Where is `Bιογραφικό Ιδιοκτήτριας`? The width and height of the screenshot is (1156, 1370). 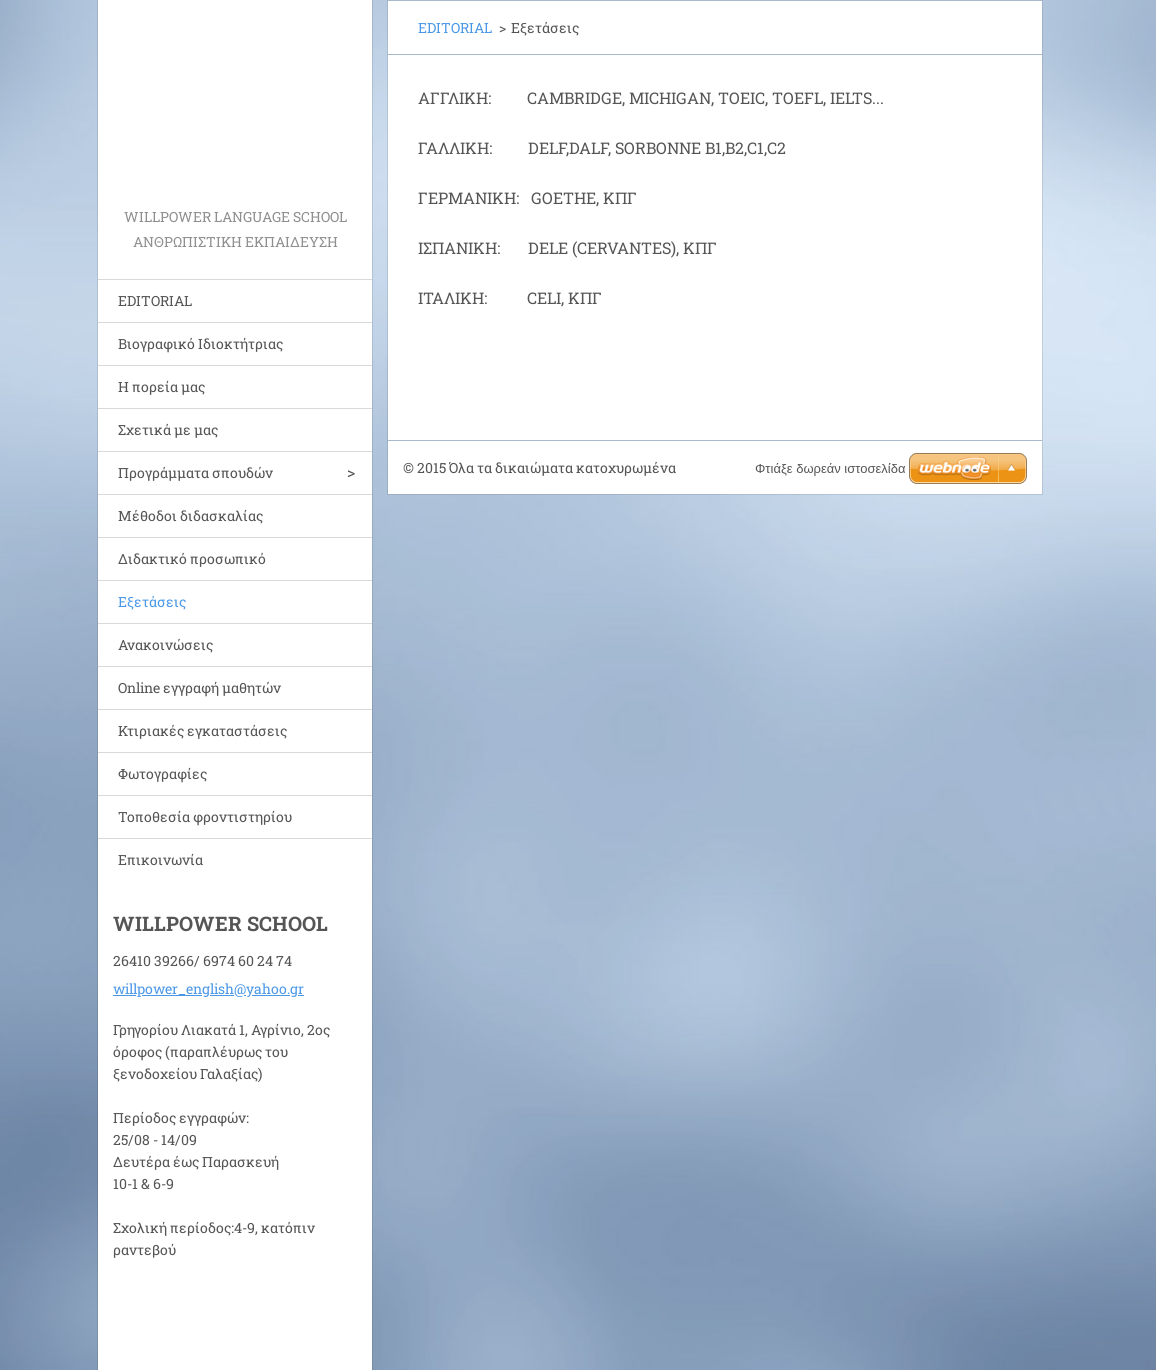
Bιογραφικό Ιδιοκτήτριας is located at coordinates (200, 343).